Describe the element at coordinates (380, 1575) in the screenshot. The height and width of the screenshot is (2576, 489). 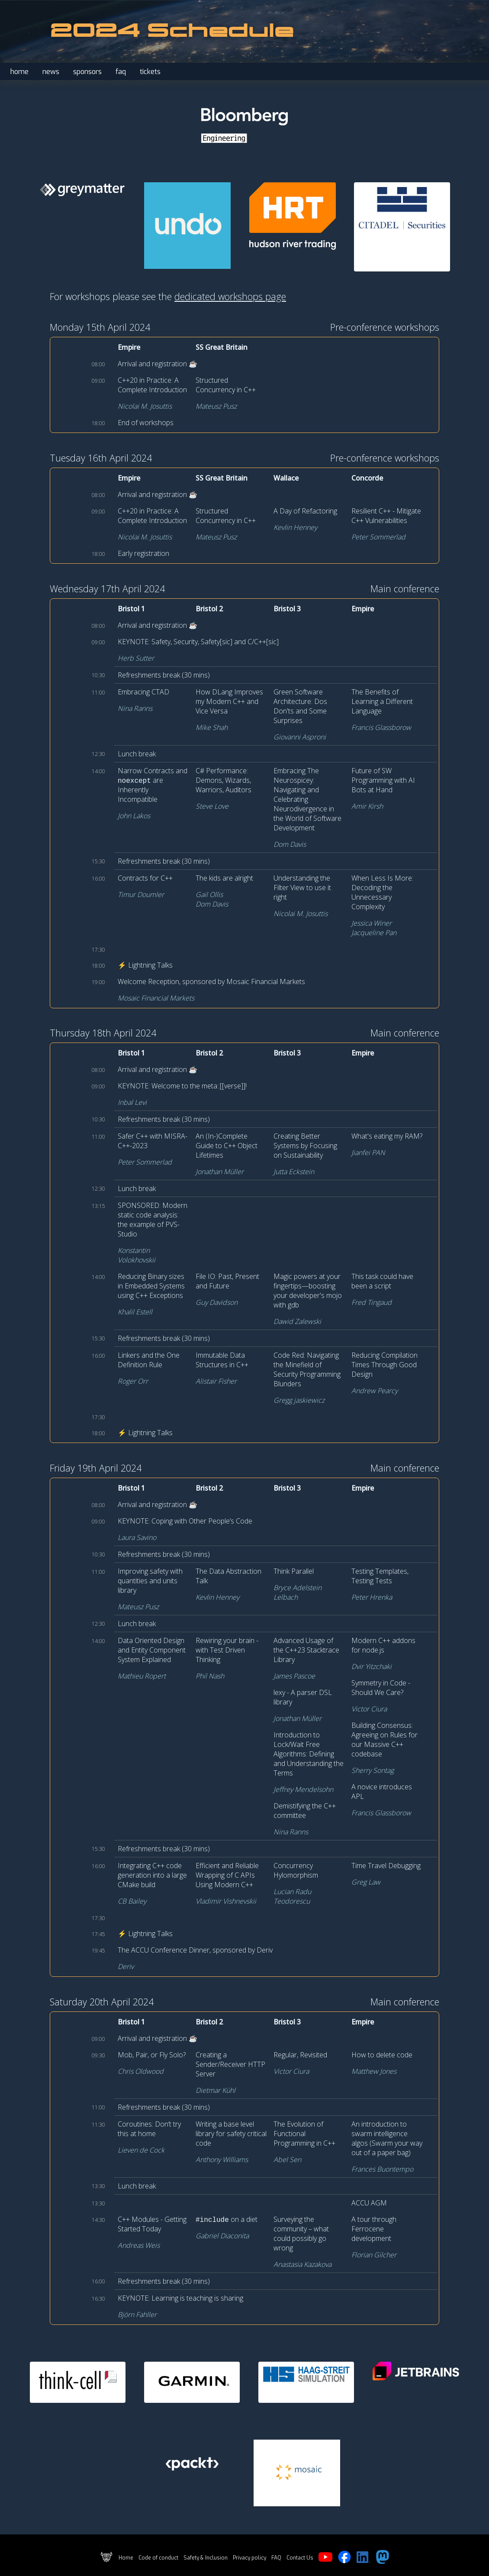
I see `Testing Templates, Testing Tests` at that location.